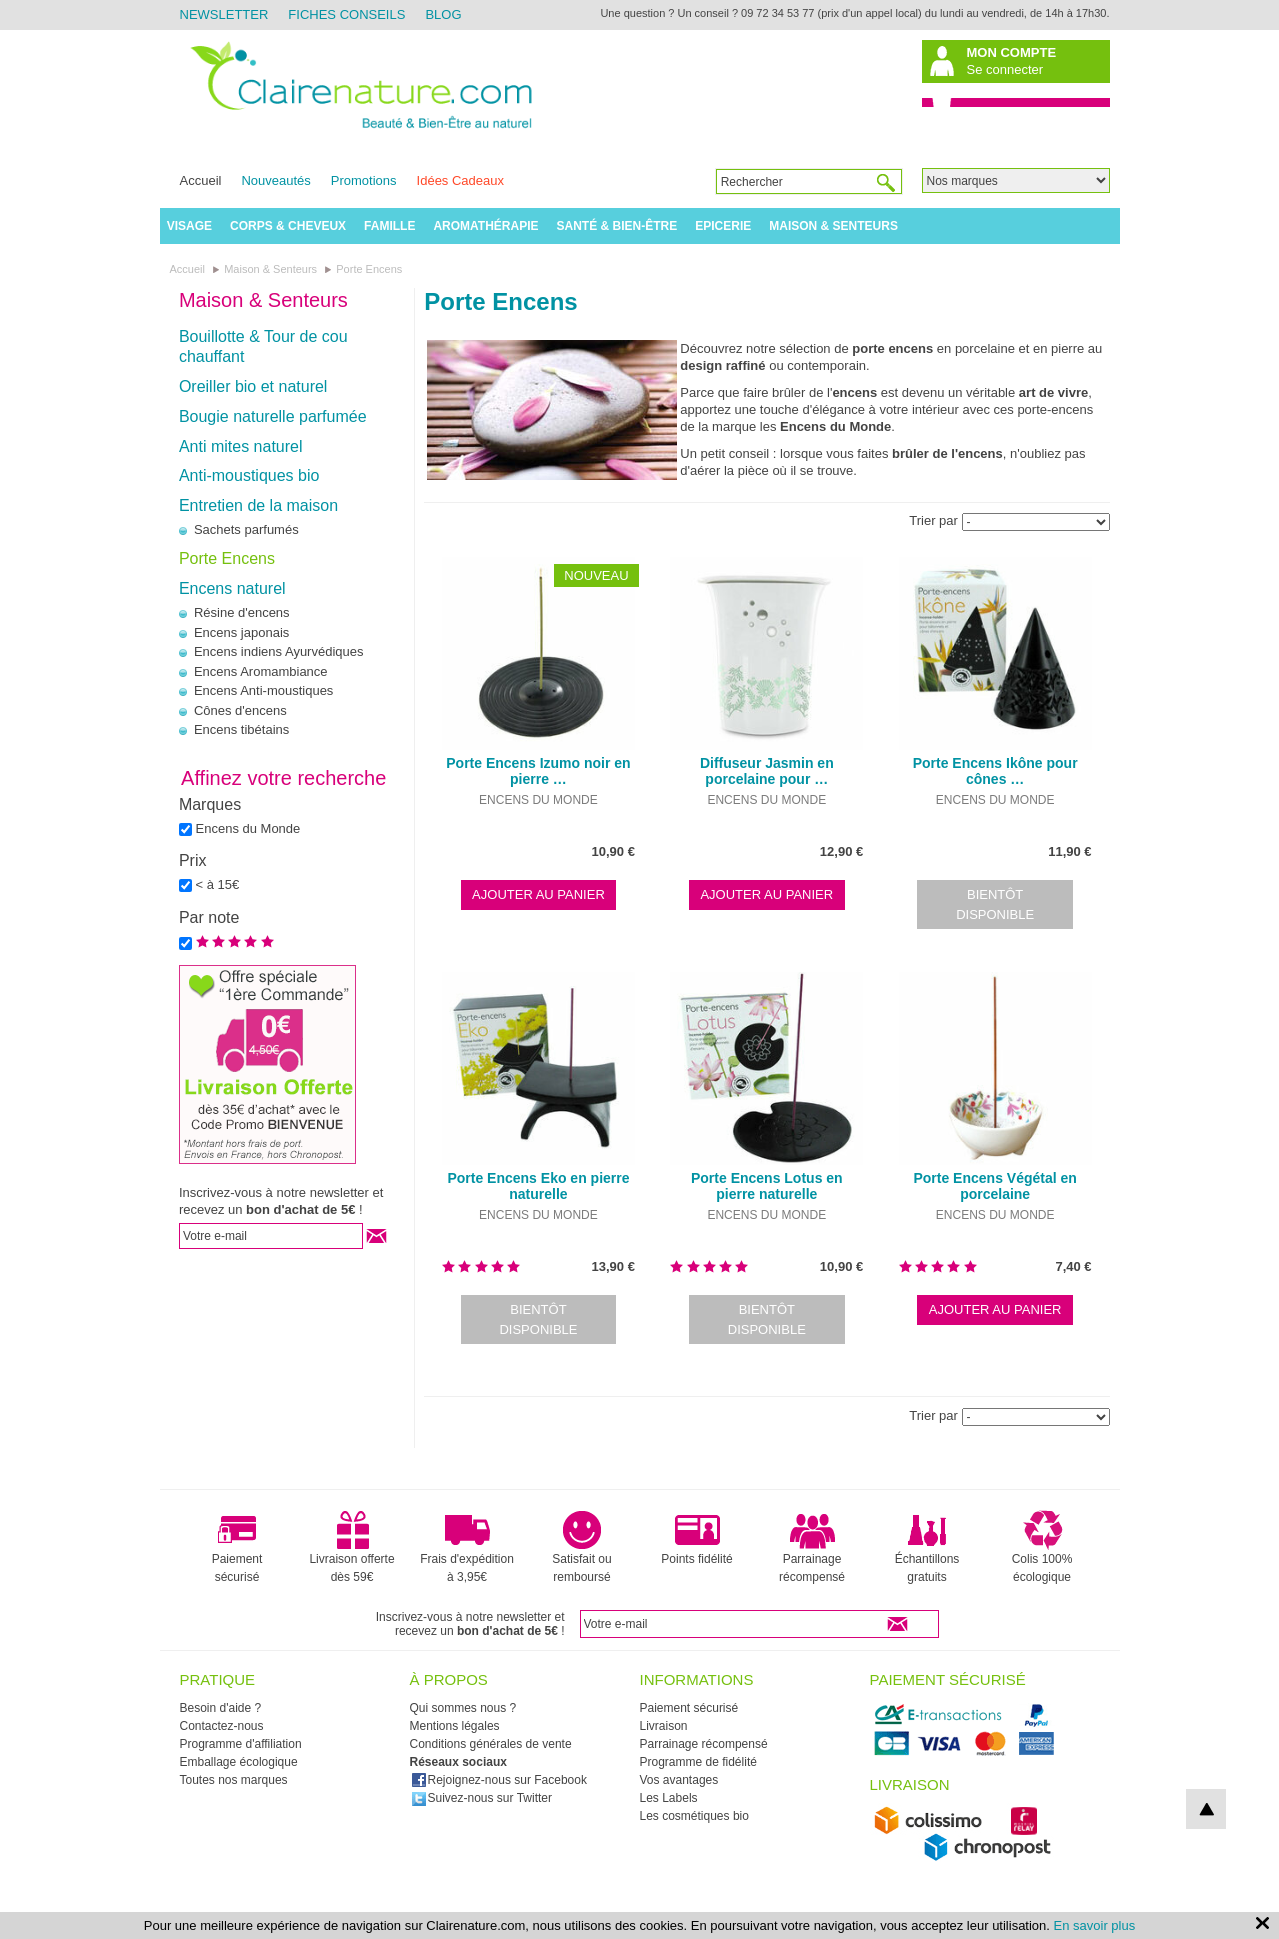 The height and width of the screenshot is (1939, 1279). I want to click on Accueil, so click(201, 180).